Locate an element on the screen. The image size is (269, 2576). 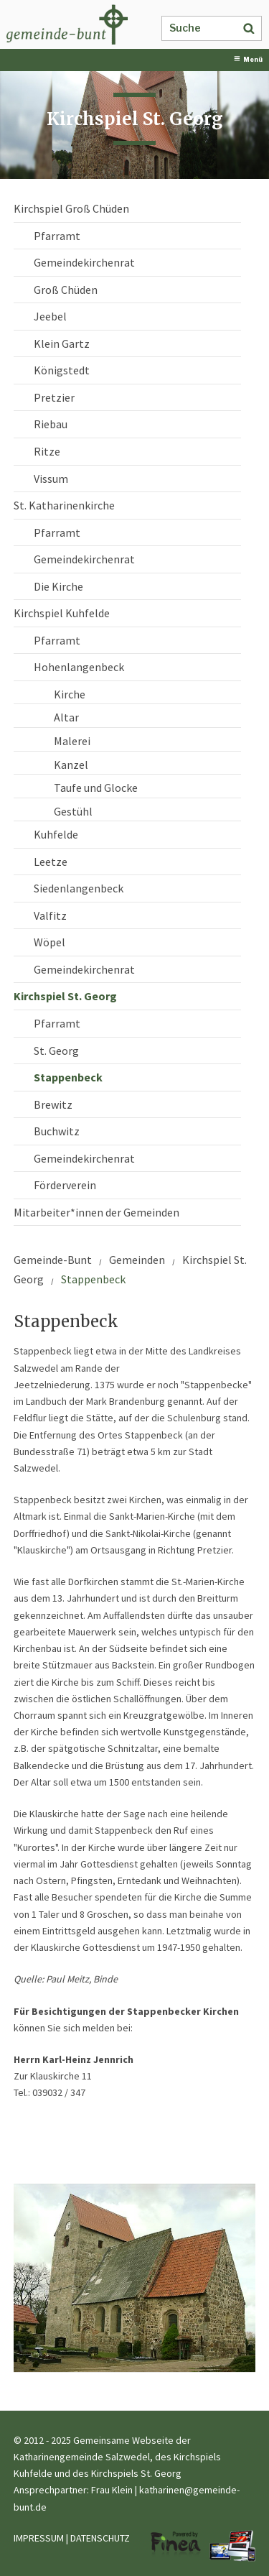
Taufe und Glocke is located at coordinates (96, 787).